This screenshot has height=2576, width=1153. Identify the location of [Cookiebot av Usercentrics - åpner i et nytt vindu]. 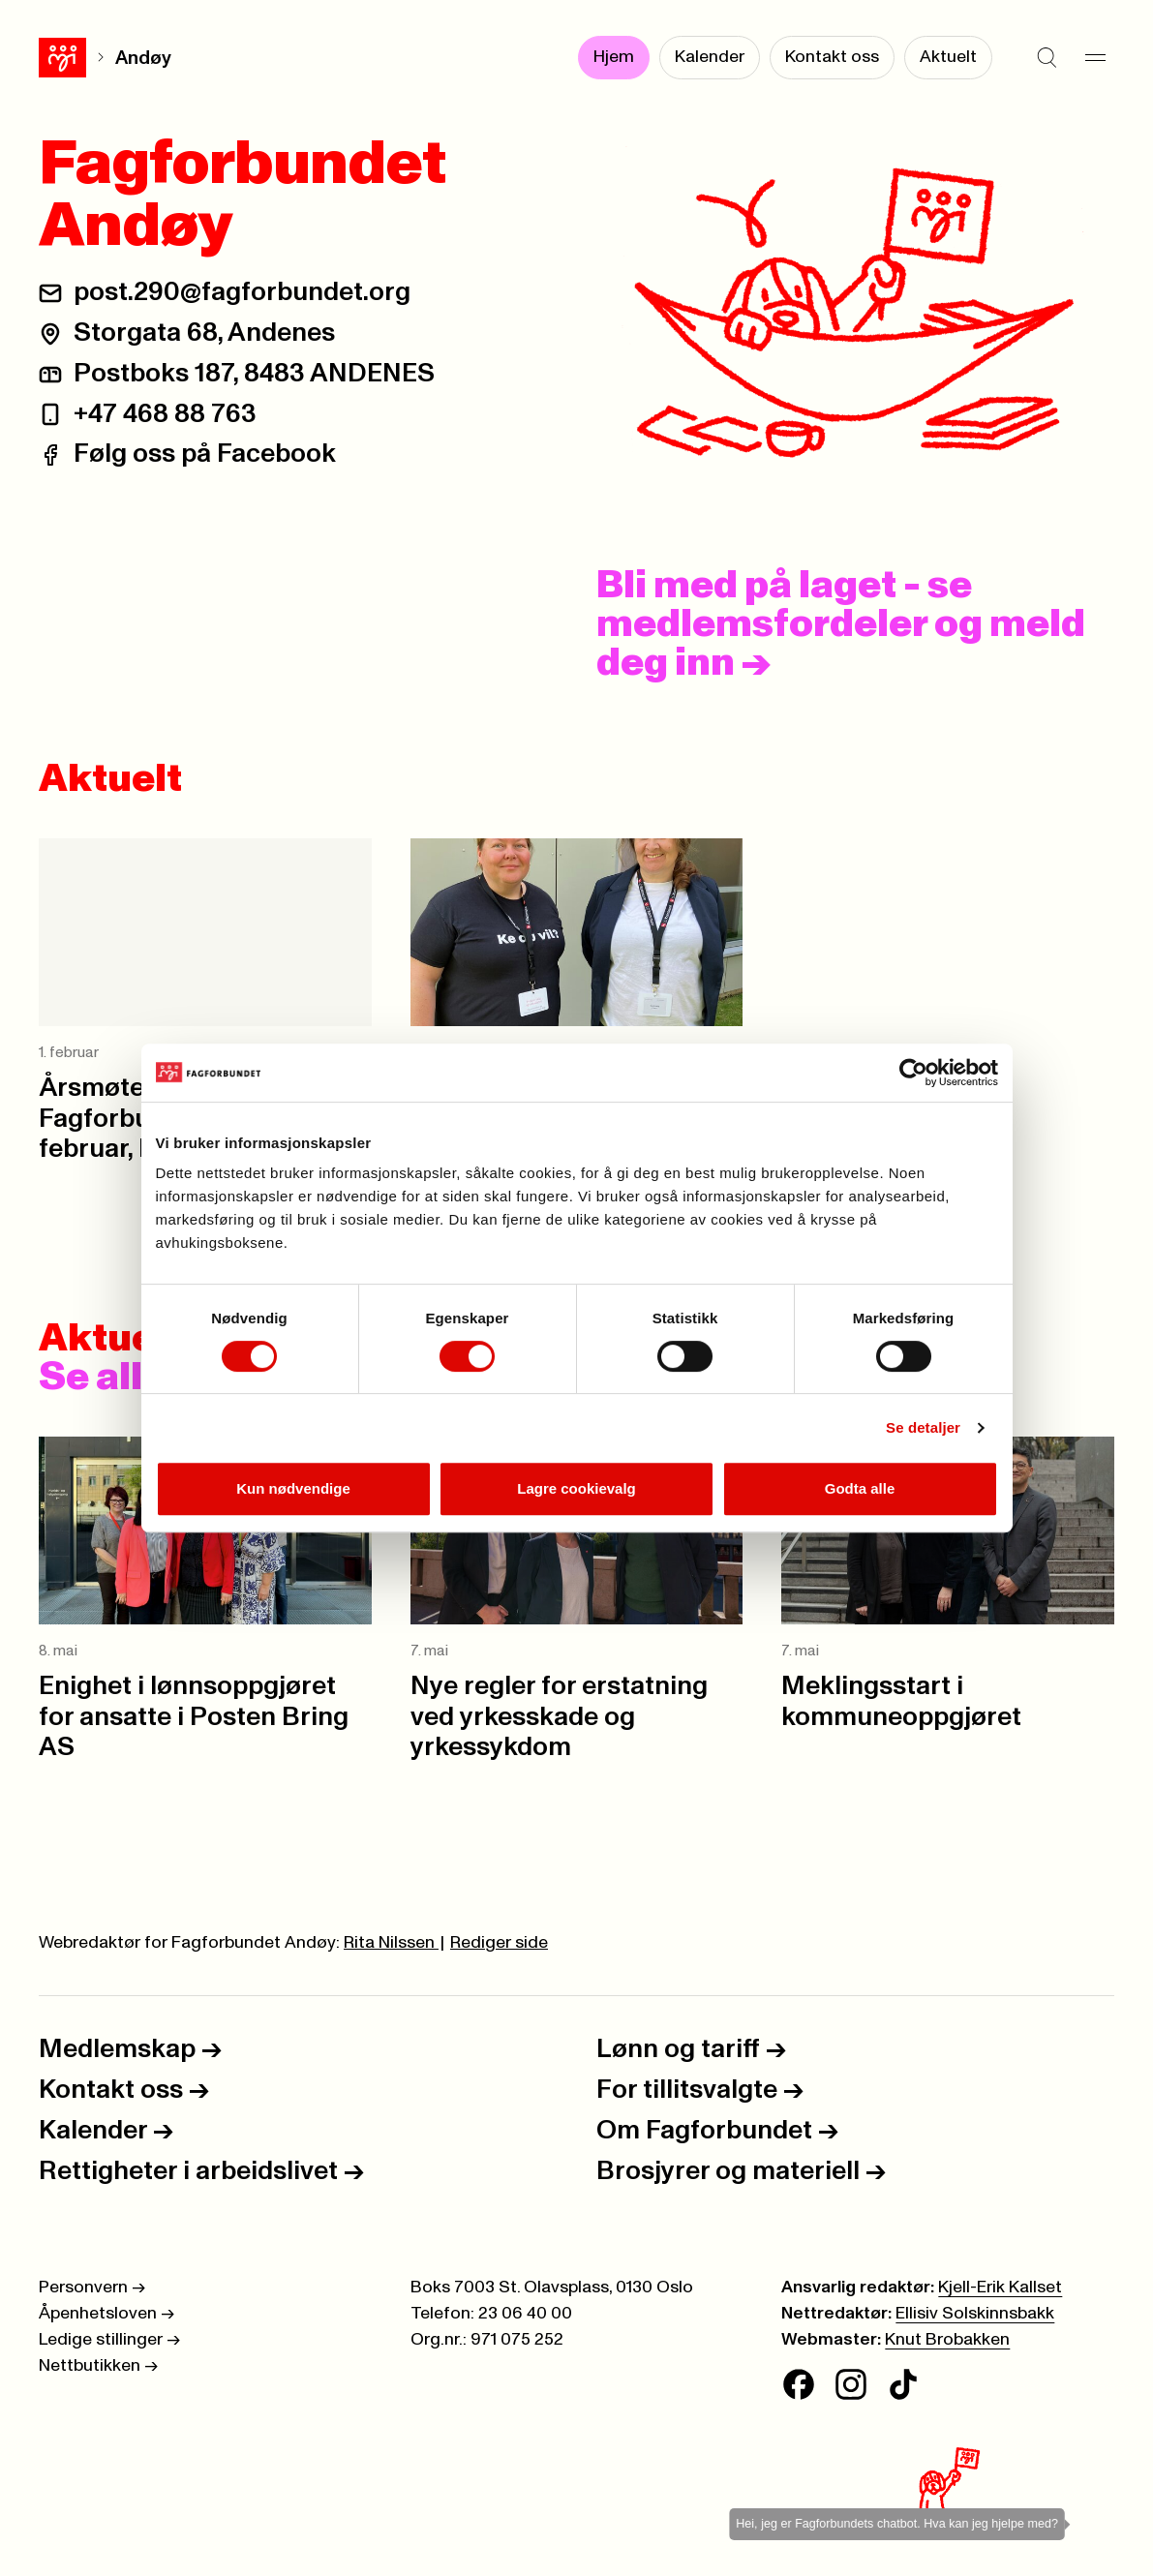
(913, 1072).